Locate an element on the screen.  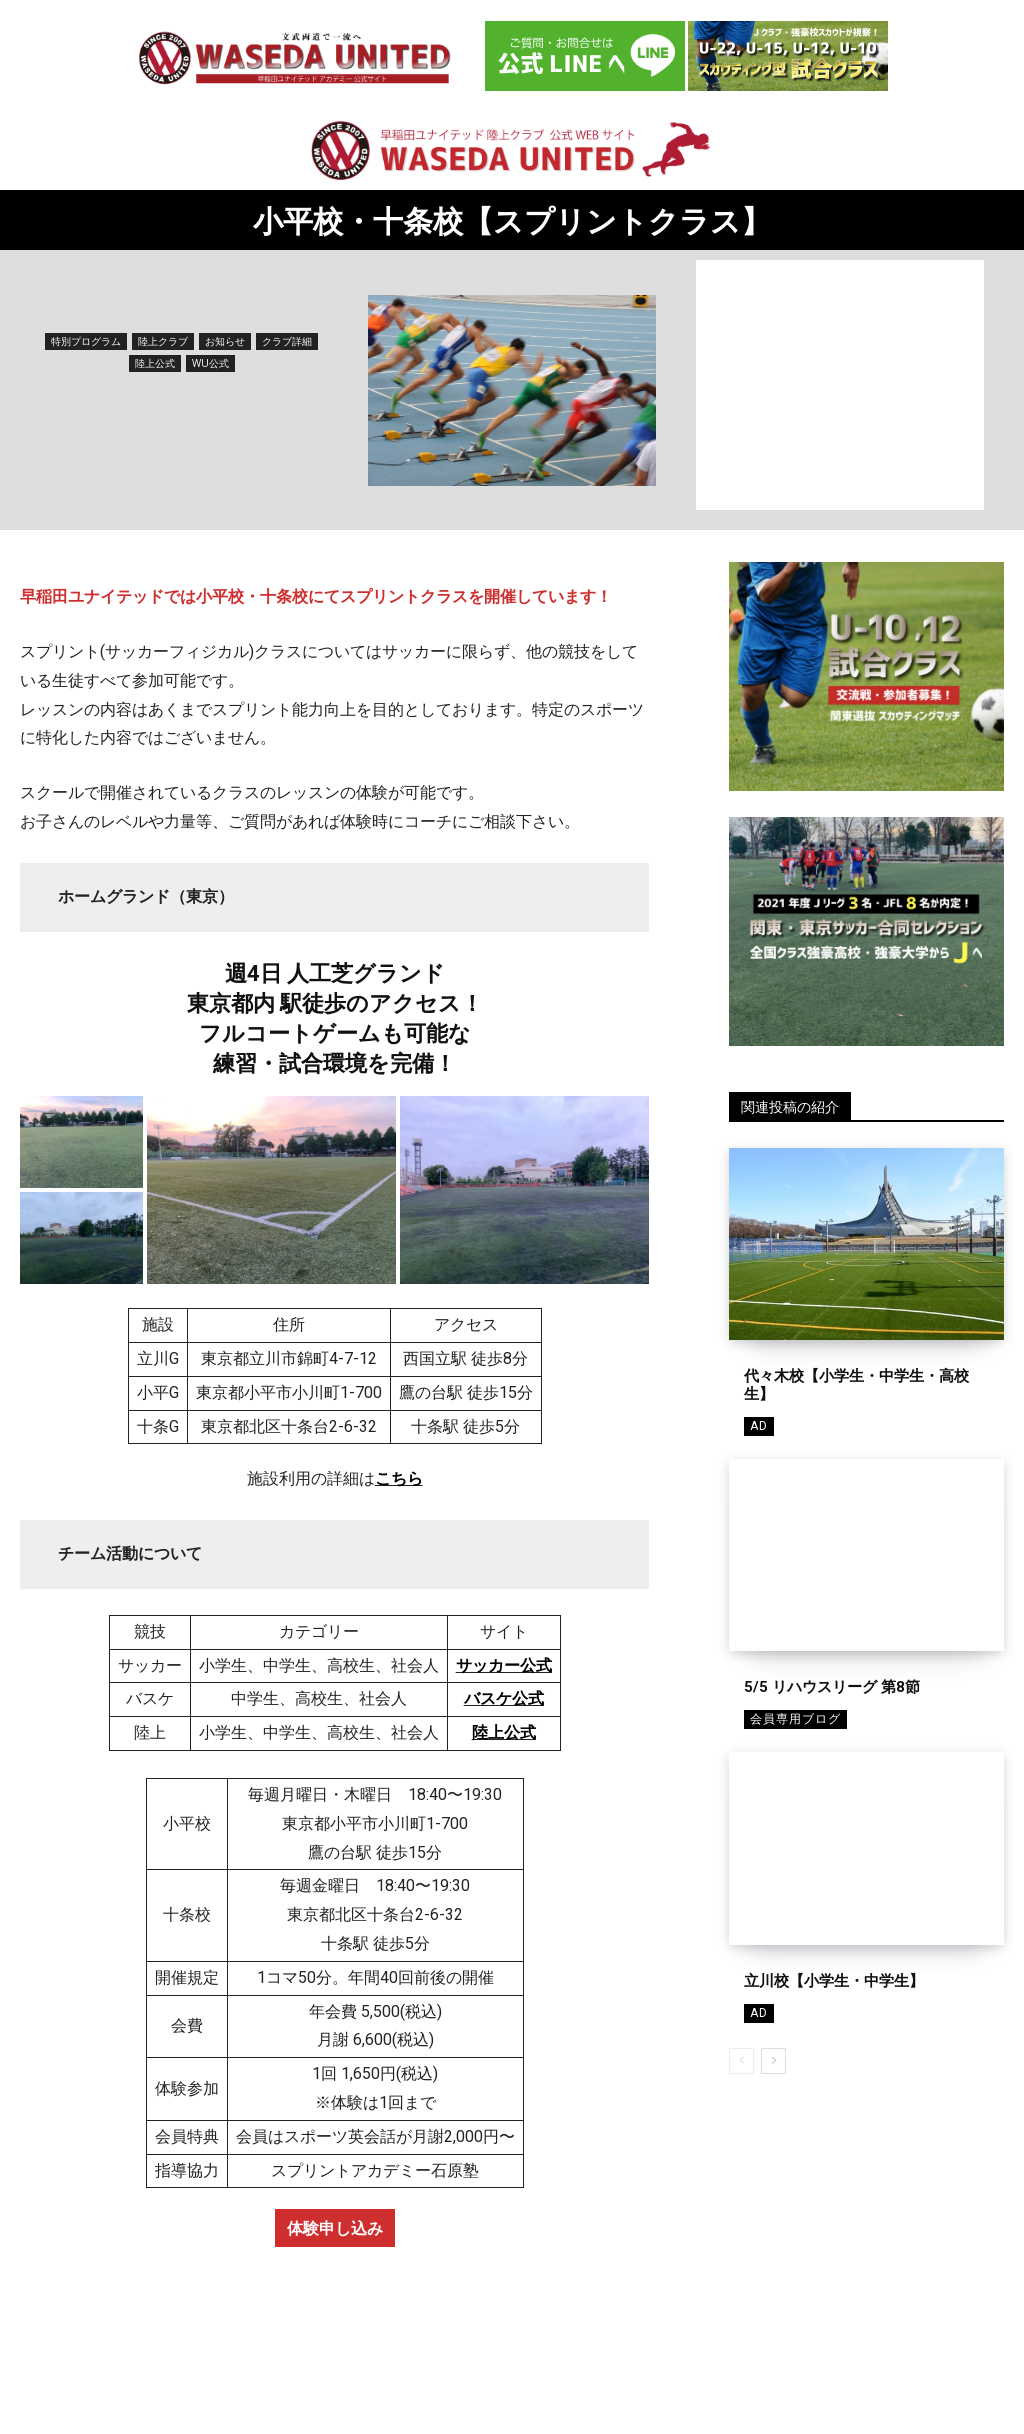
AD is located at coordinates (759, 1426).